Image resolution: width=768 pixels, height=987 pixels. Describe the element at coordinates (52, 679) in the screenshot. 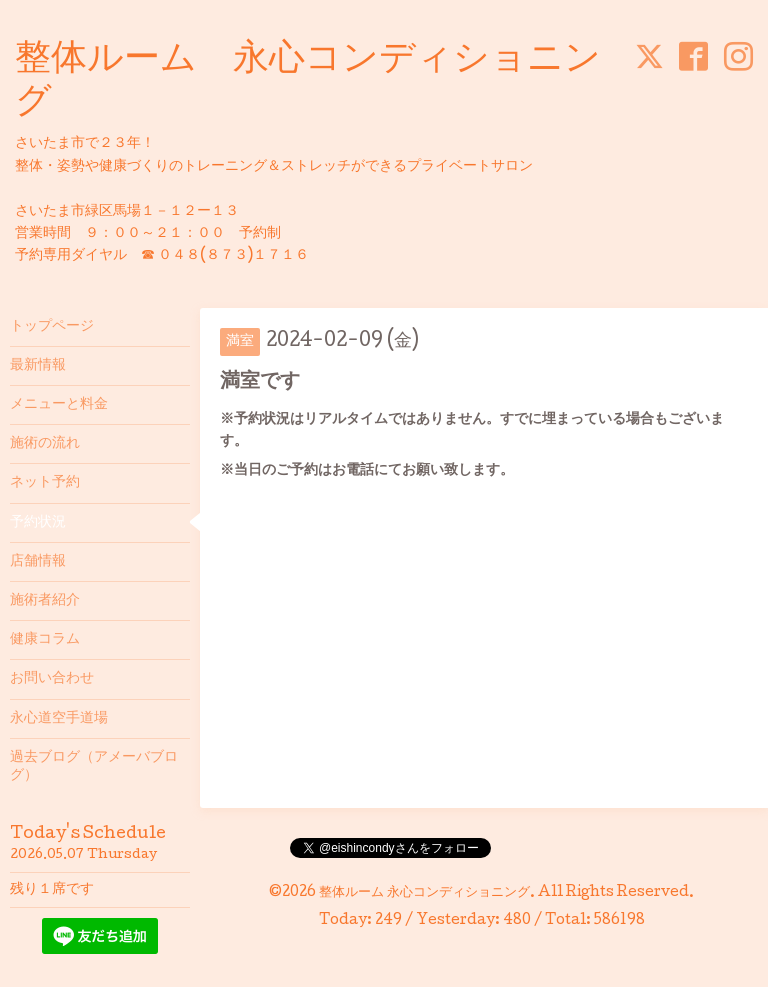

I see `お問い合わせ` at that location.